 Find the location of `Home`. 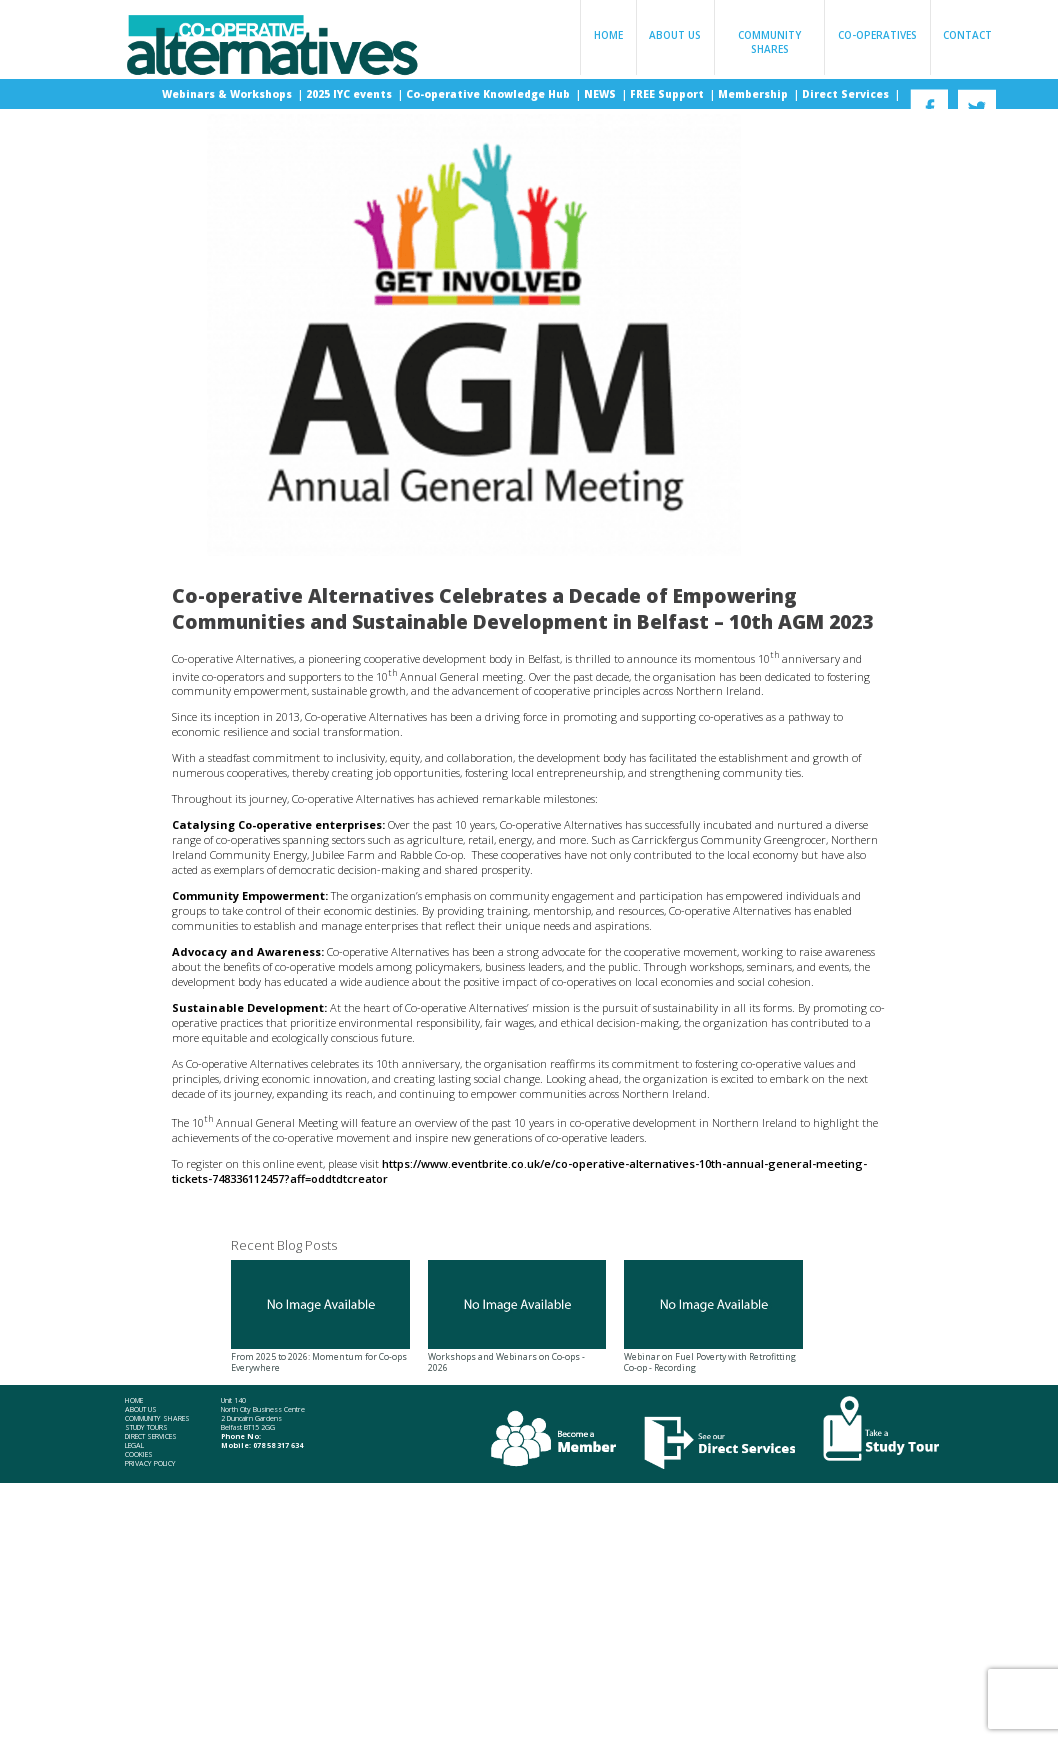

Home is located at coordinates (608, 35).